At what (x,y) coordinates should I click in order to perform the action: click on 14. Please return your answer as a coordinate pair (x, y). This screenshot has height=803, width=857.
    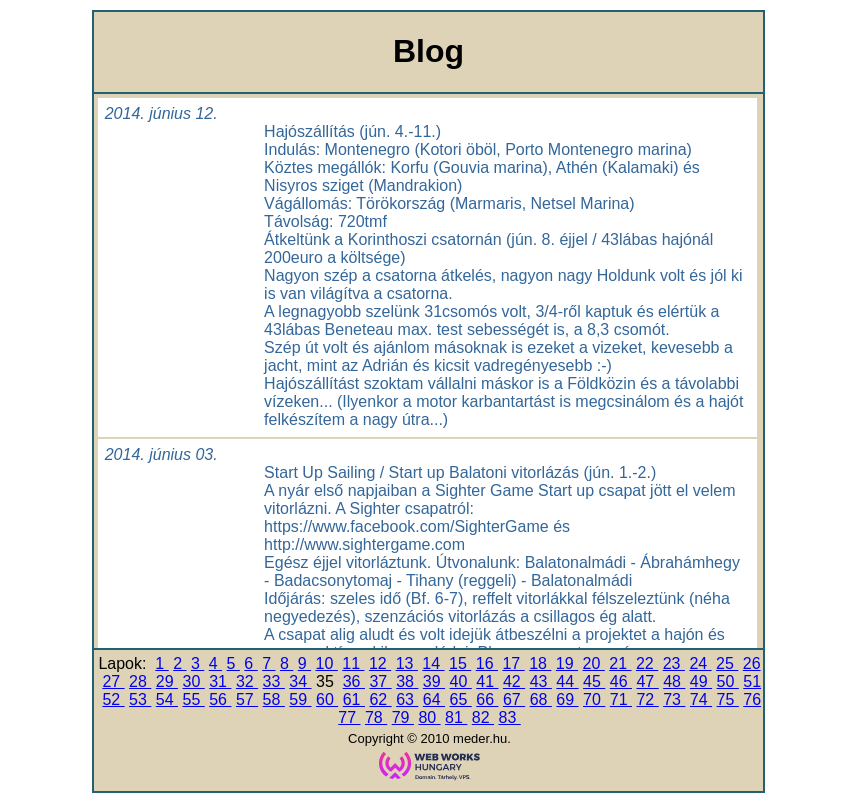
    Looking at the image, I should click on (433, 663).